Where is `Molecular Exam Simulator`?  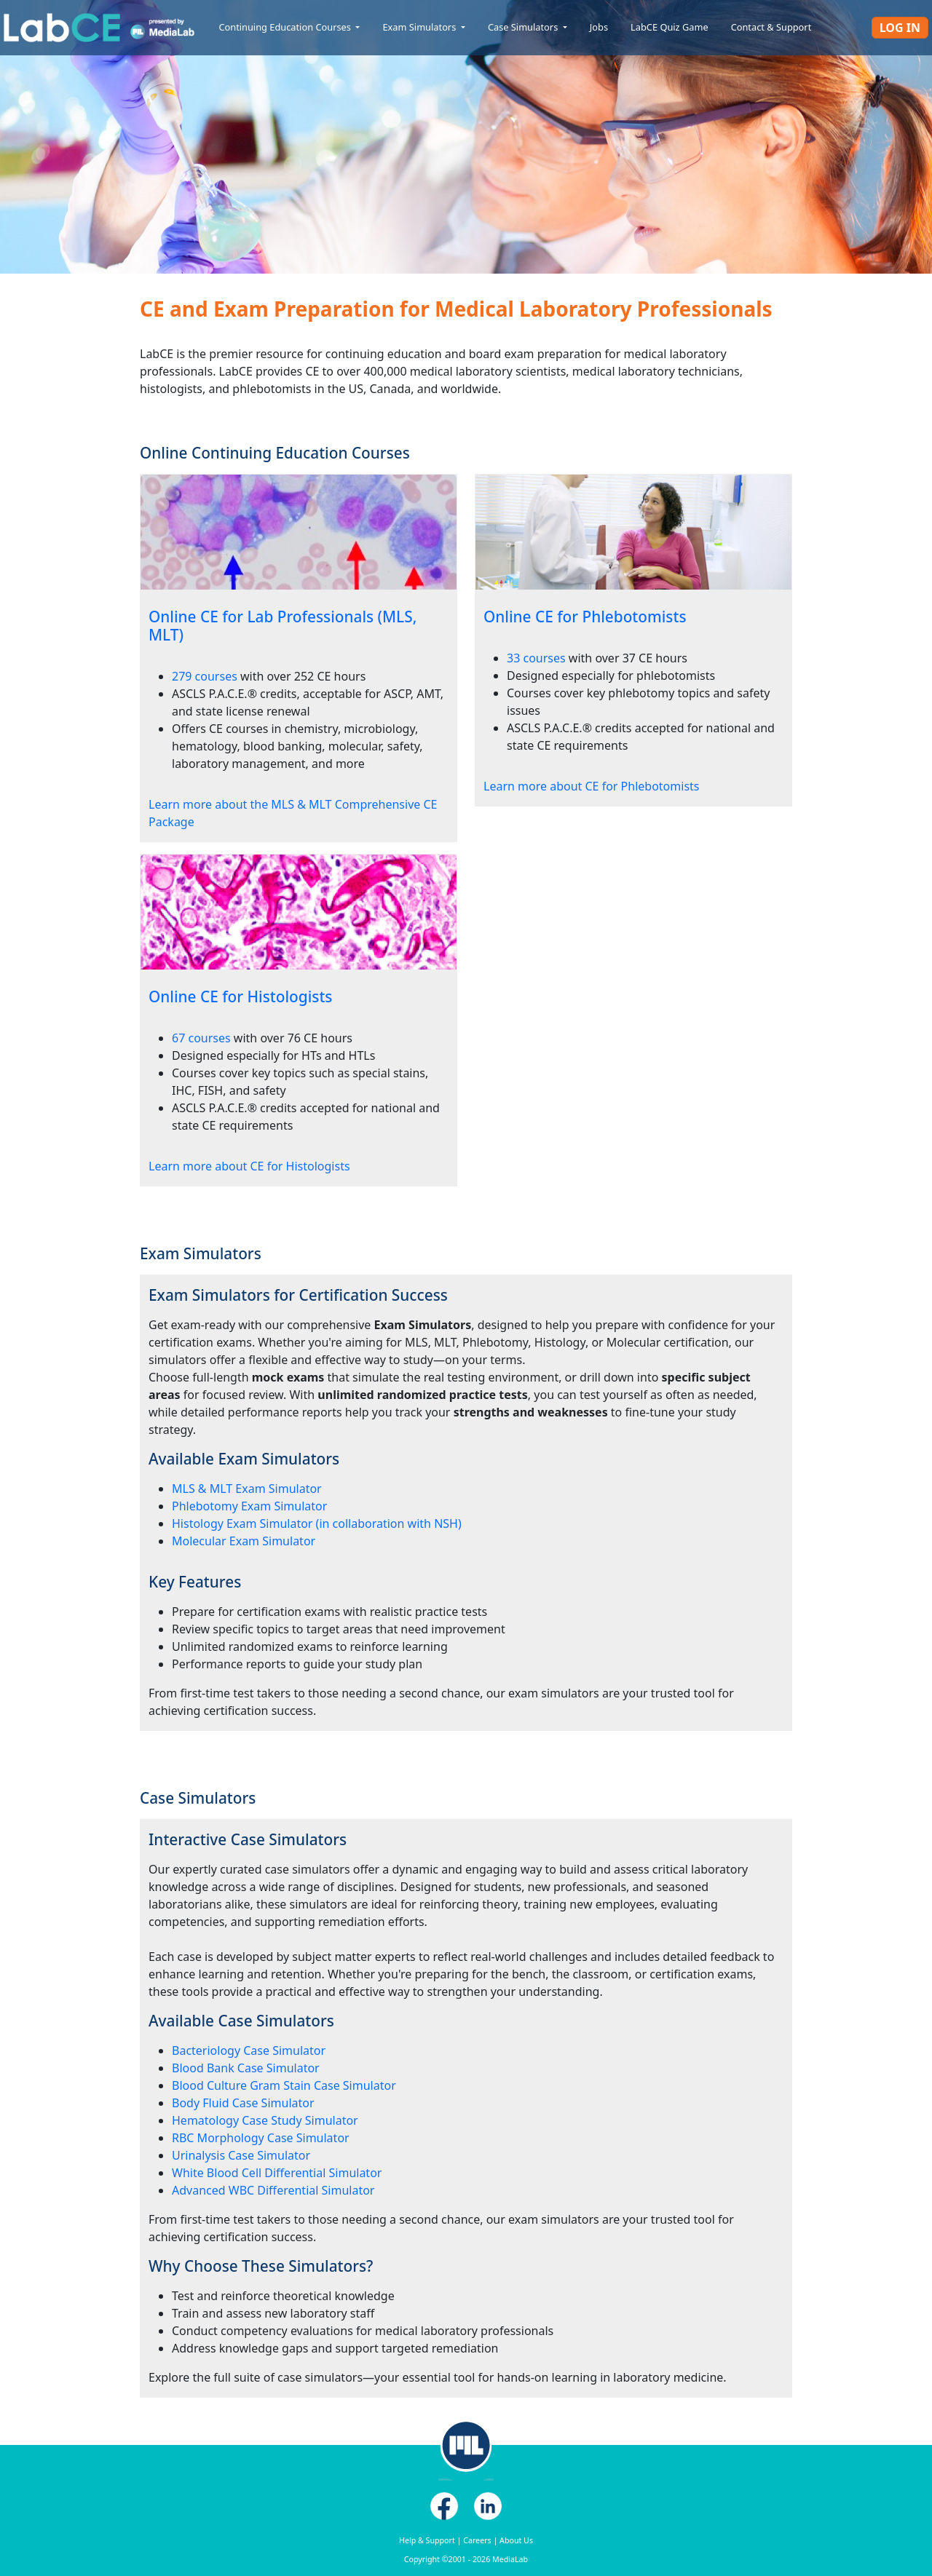 Molecular Exam Simulator is located at coordinates (243, 1541).